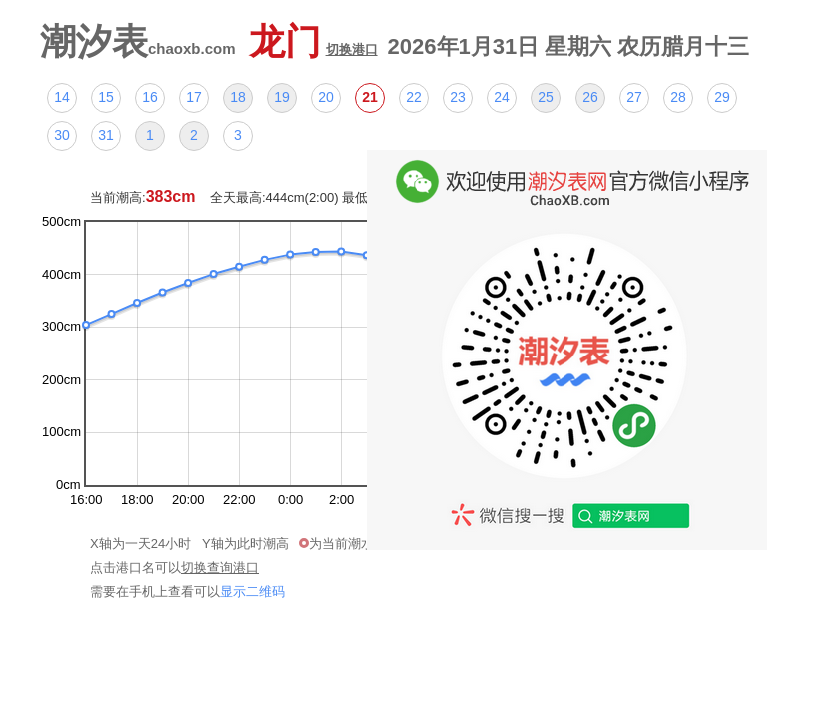 The width and height of the screenshot is (817, 720). I want to click on 切换查询港口, so click(220, 567).